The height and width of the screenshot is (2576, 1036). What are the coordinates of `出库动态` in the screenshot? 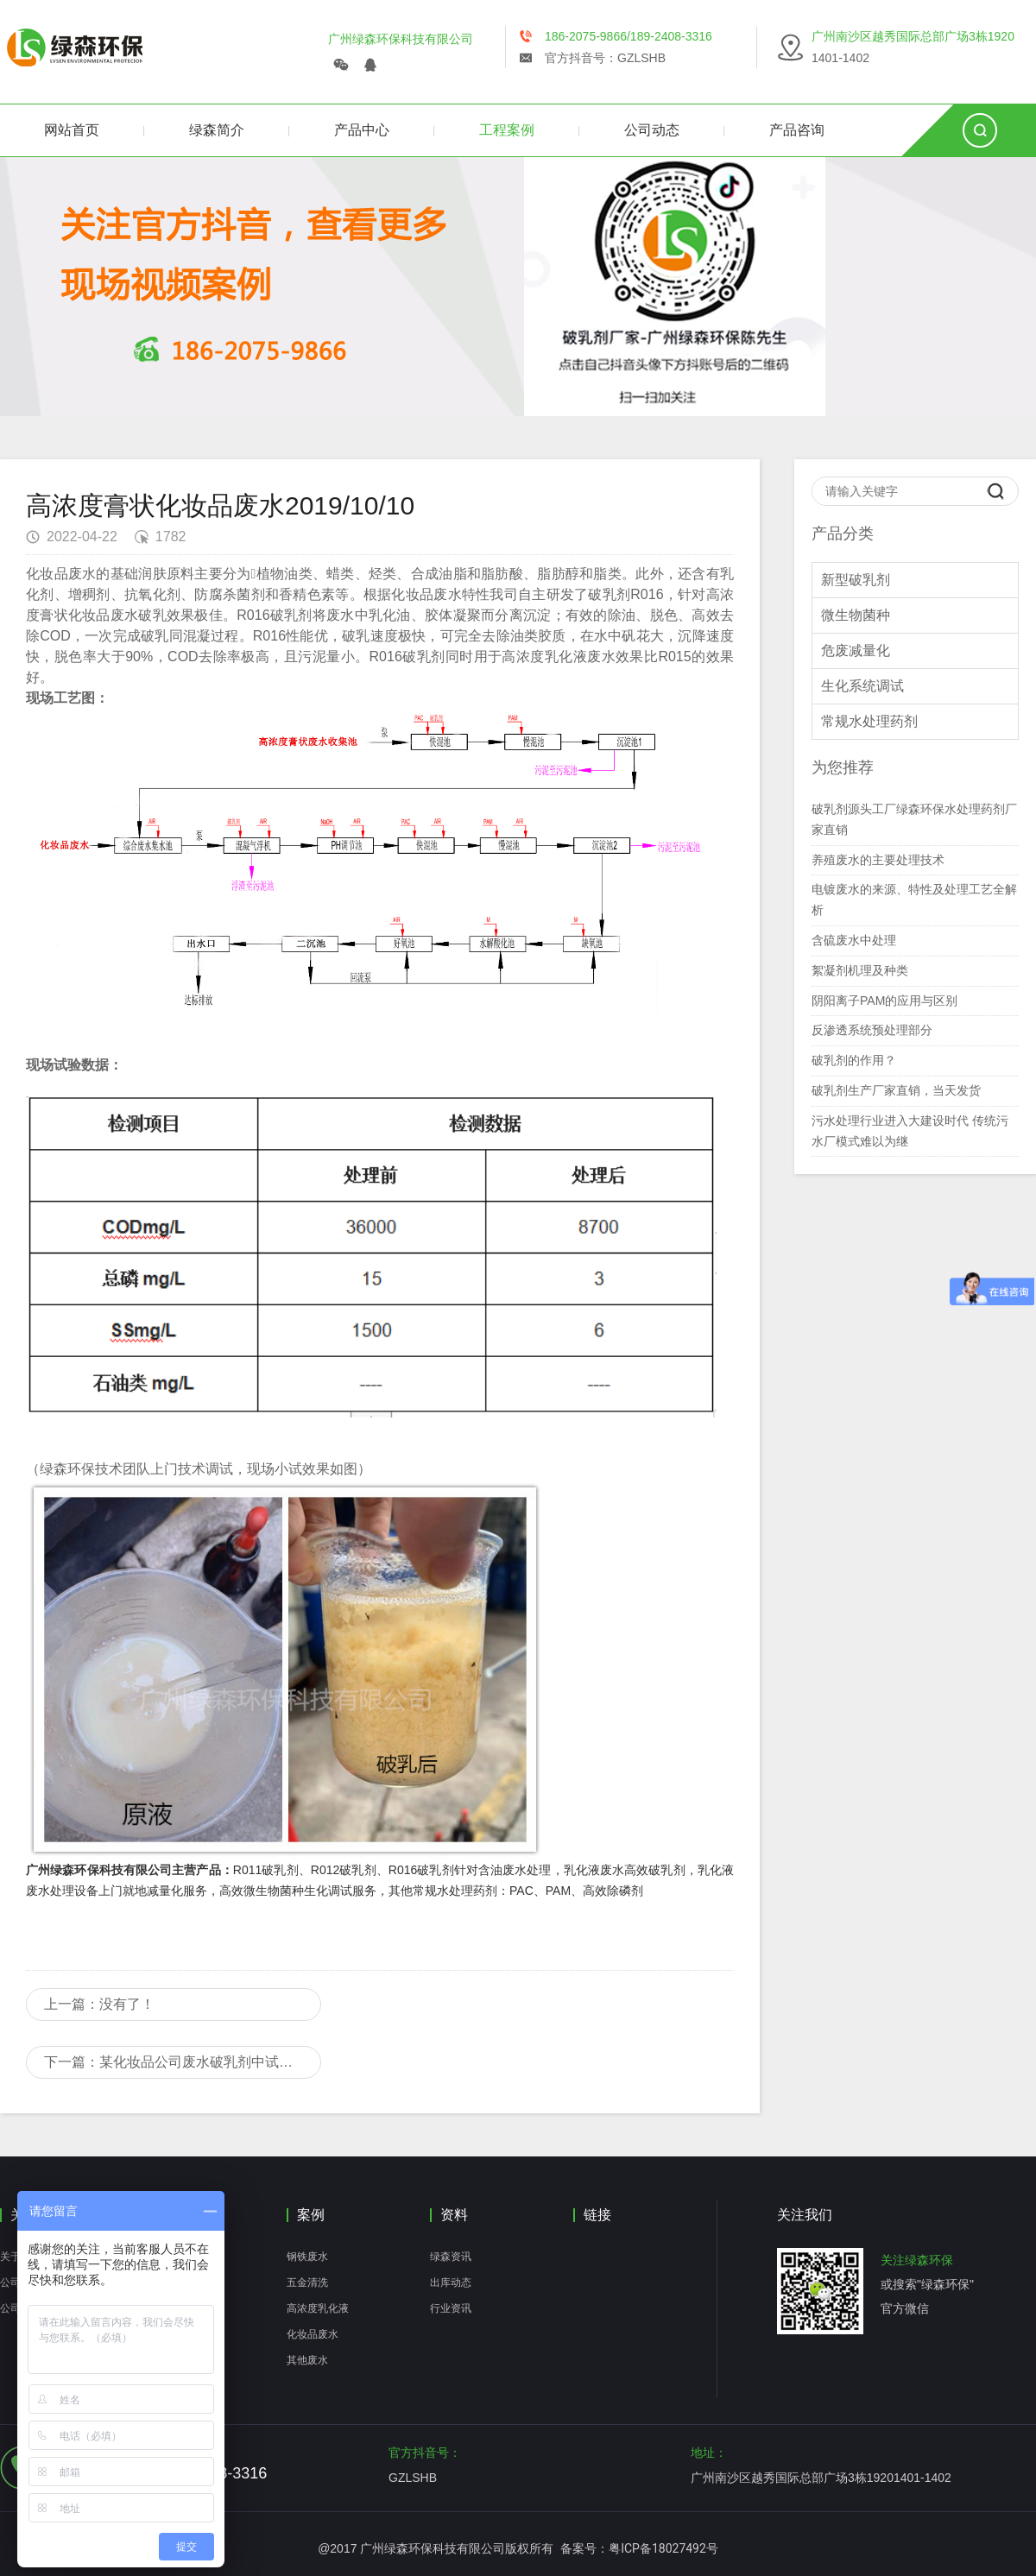 It's located at (450, 2282).